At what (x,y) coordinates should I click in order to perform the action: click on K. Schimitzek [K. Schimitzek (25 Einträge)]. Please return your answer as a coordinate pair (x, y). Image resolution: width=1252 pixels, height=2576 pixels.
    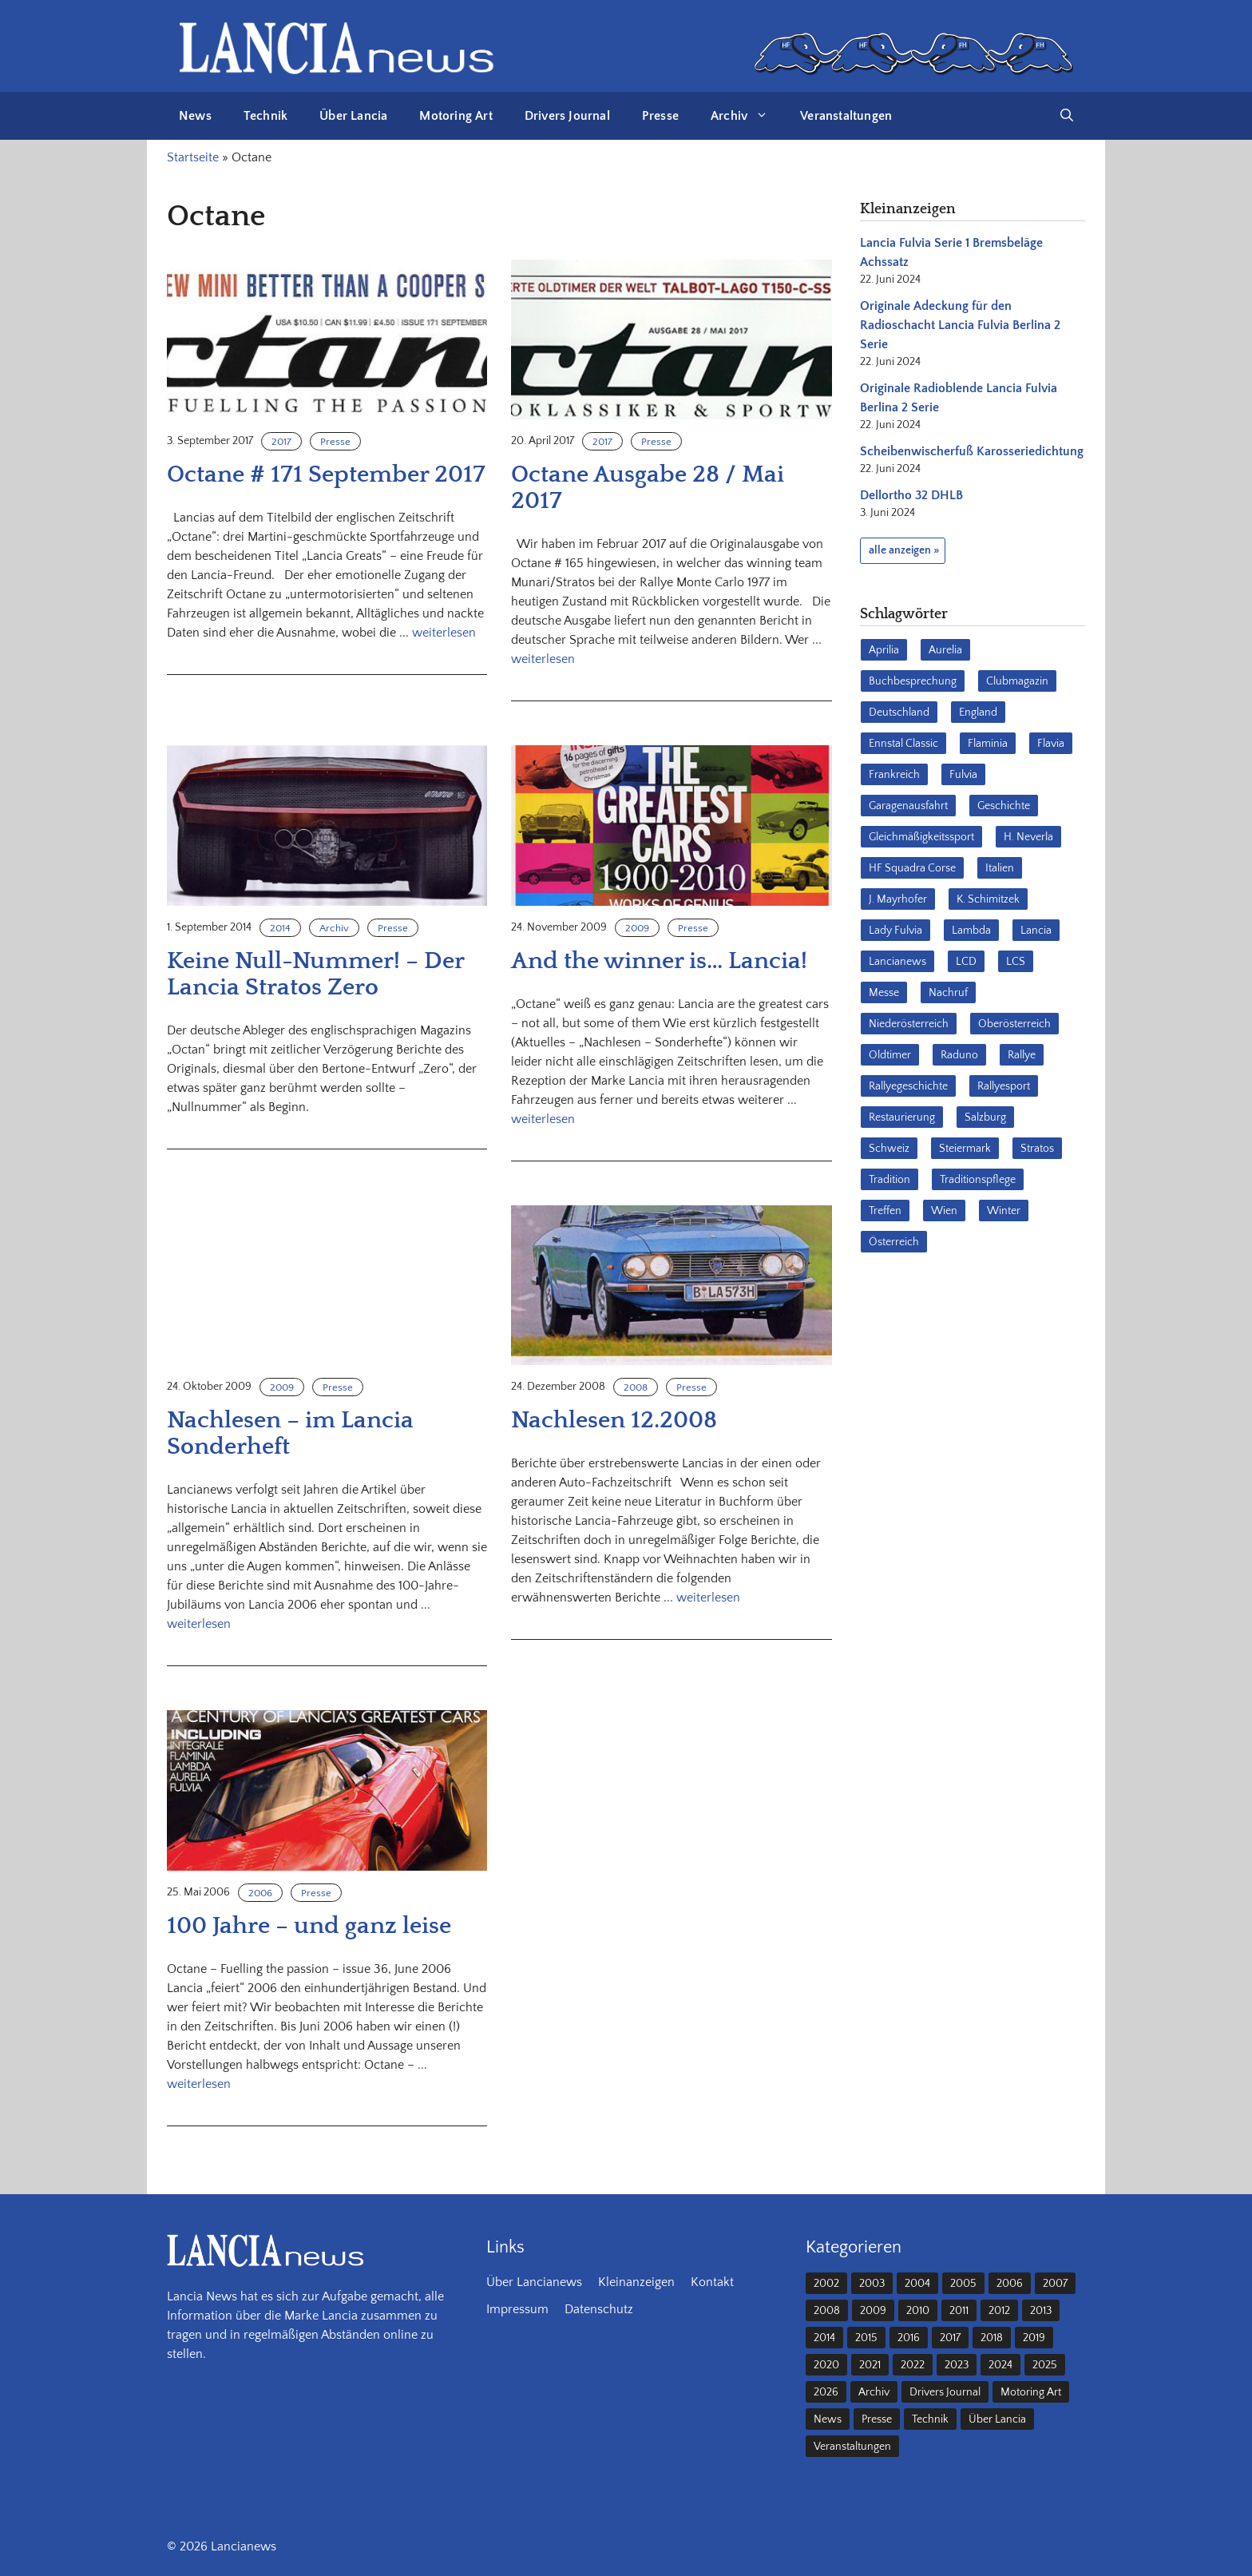
    Looking at the image, I should click on (988, 899).